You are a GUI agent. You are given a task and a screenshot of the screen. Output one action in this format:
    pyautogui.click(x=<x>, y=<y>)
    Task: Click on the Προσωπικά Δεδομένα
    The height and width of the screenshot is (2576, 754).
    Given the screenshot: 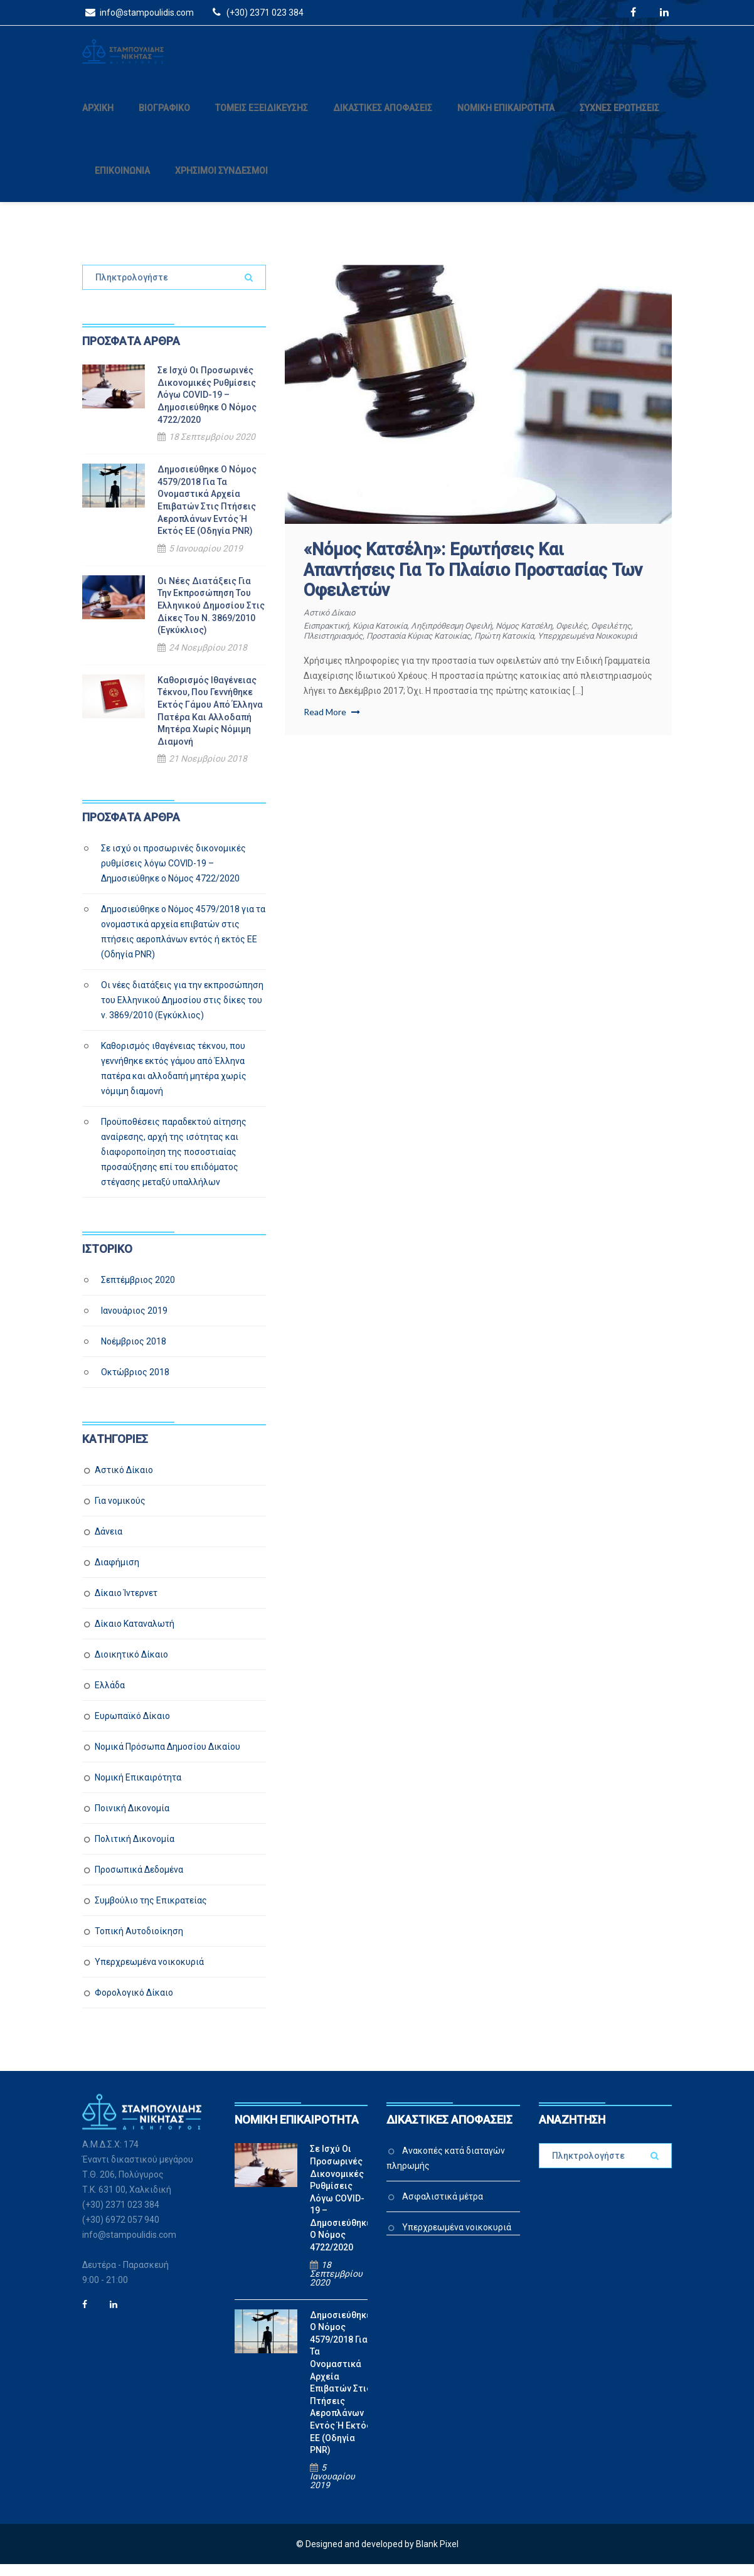 What is the action you would take?
    pyautogui.click(x=139, y=1881)
    